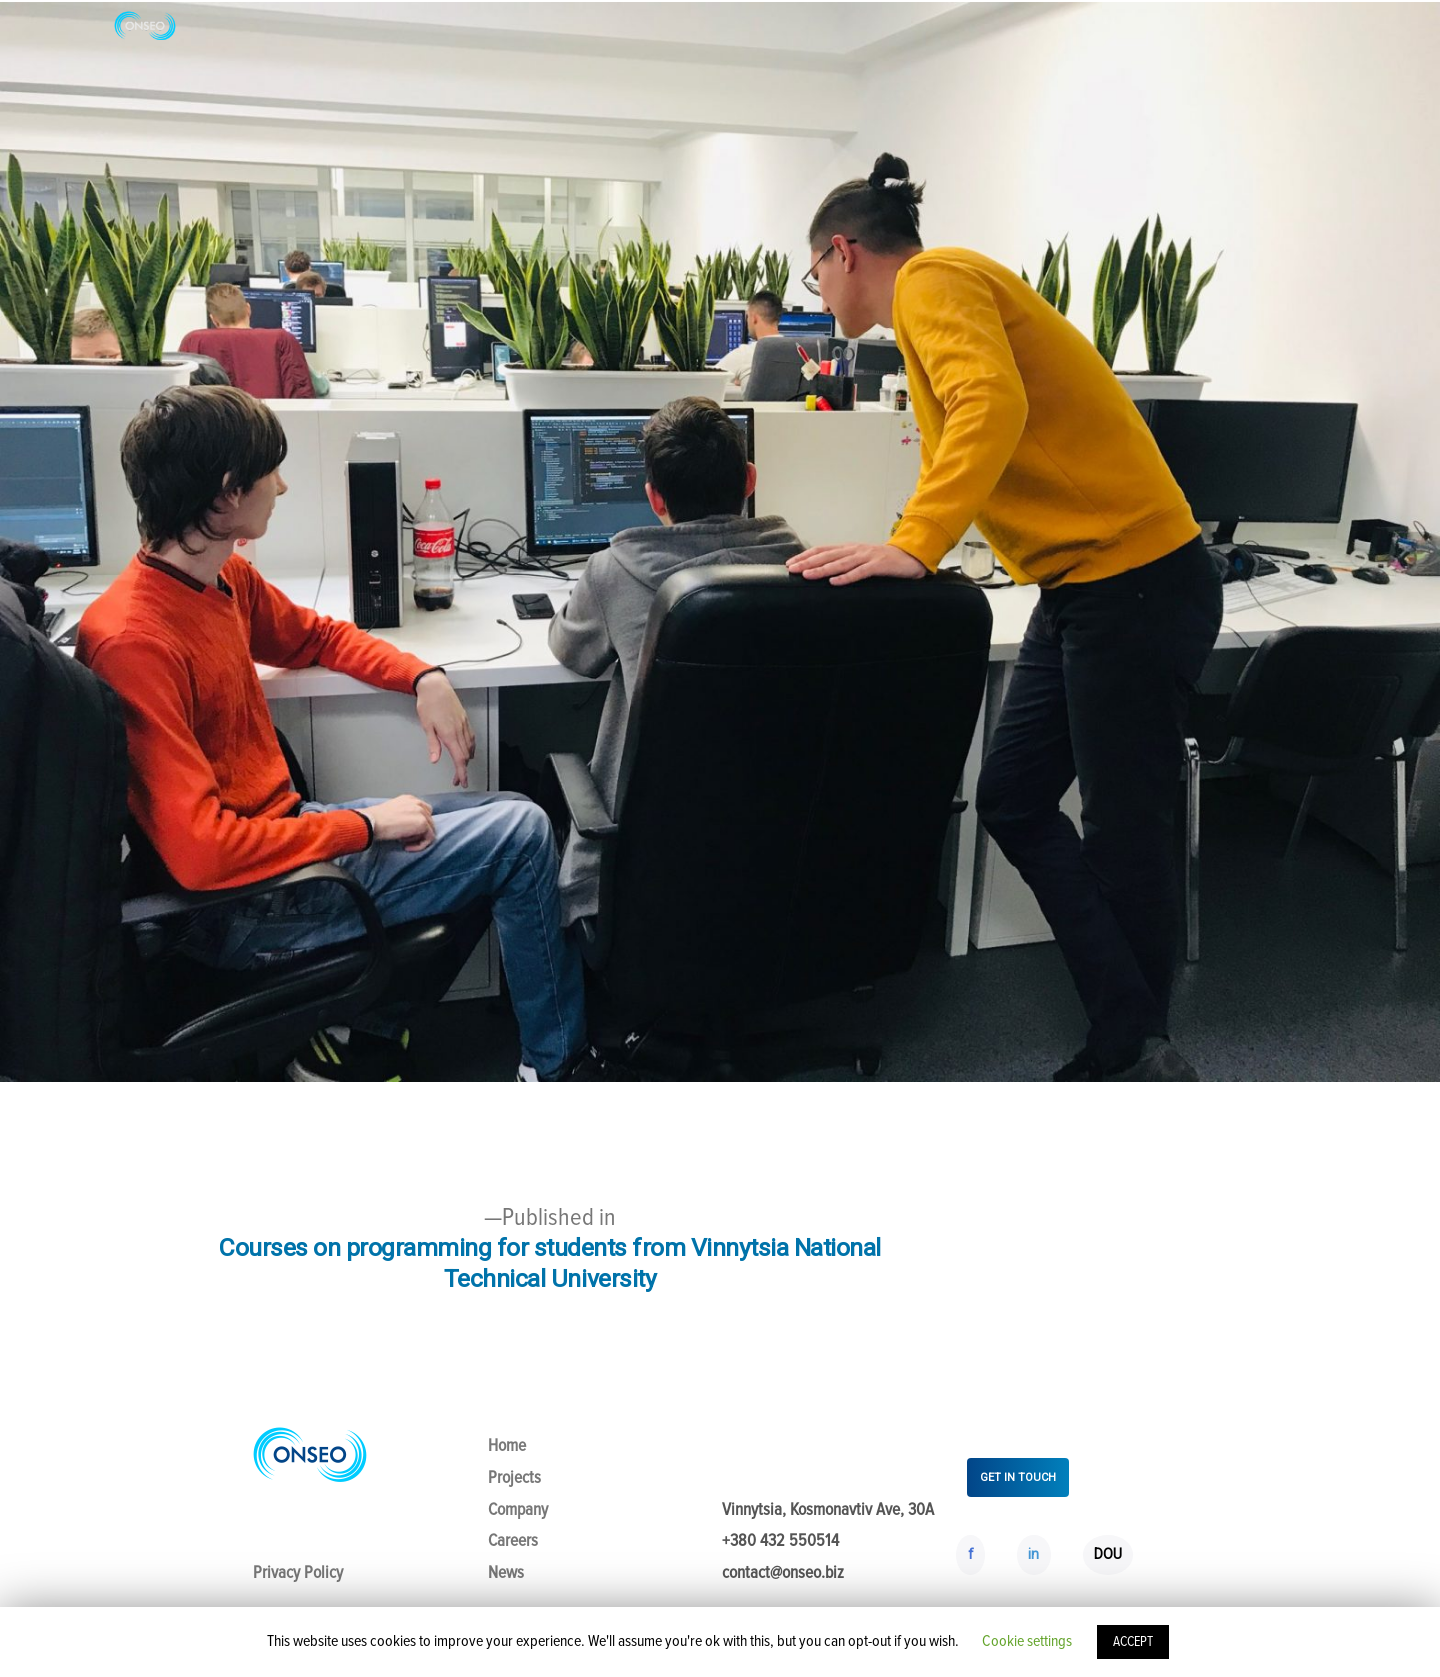 The height and width of the screenshot is (1677, 1440). Describe the element at coordinates (1018, 1477) in the screenshot. I see `GET IN TOUCH` at that location.